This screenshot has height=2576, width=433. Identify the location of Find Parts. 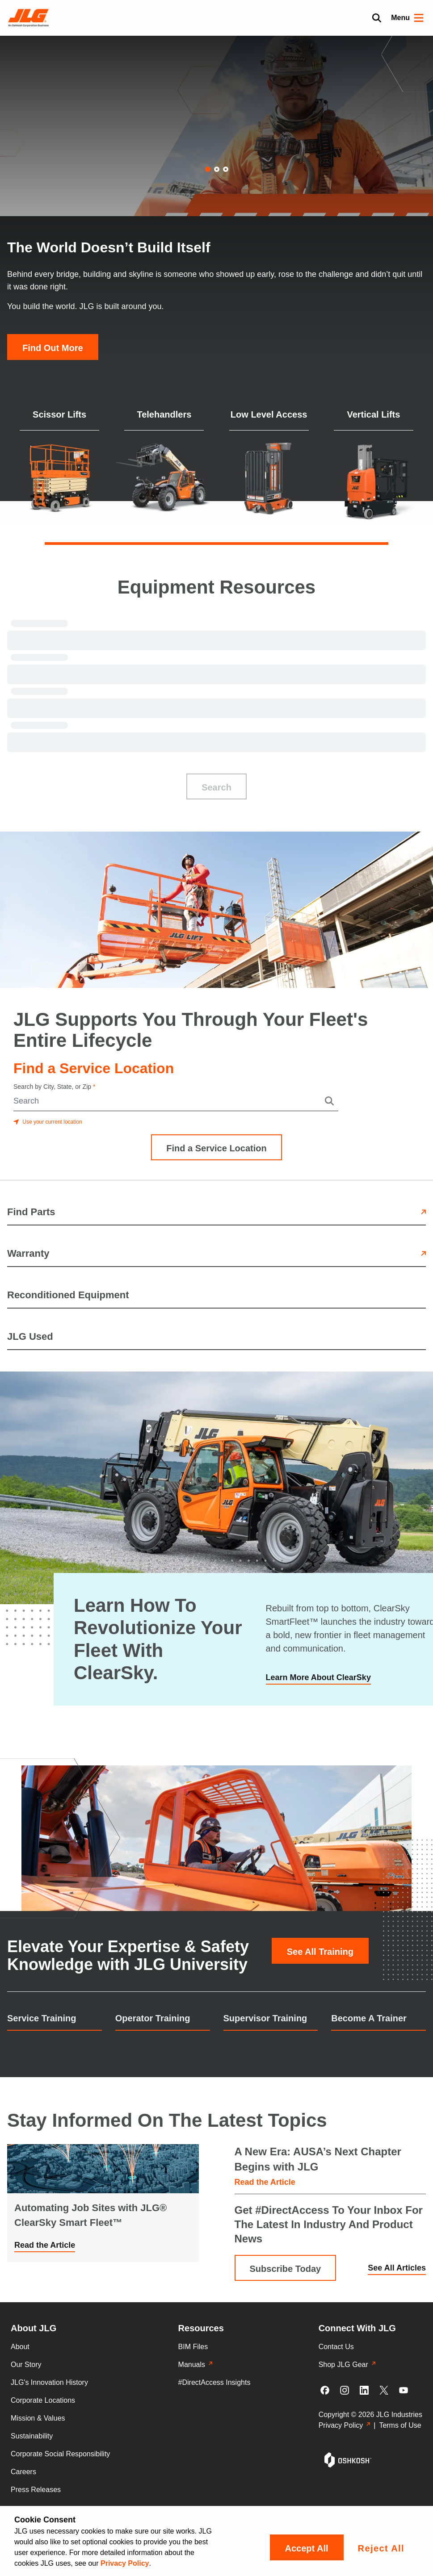
(216, 1211).